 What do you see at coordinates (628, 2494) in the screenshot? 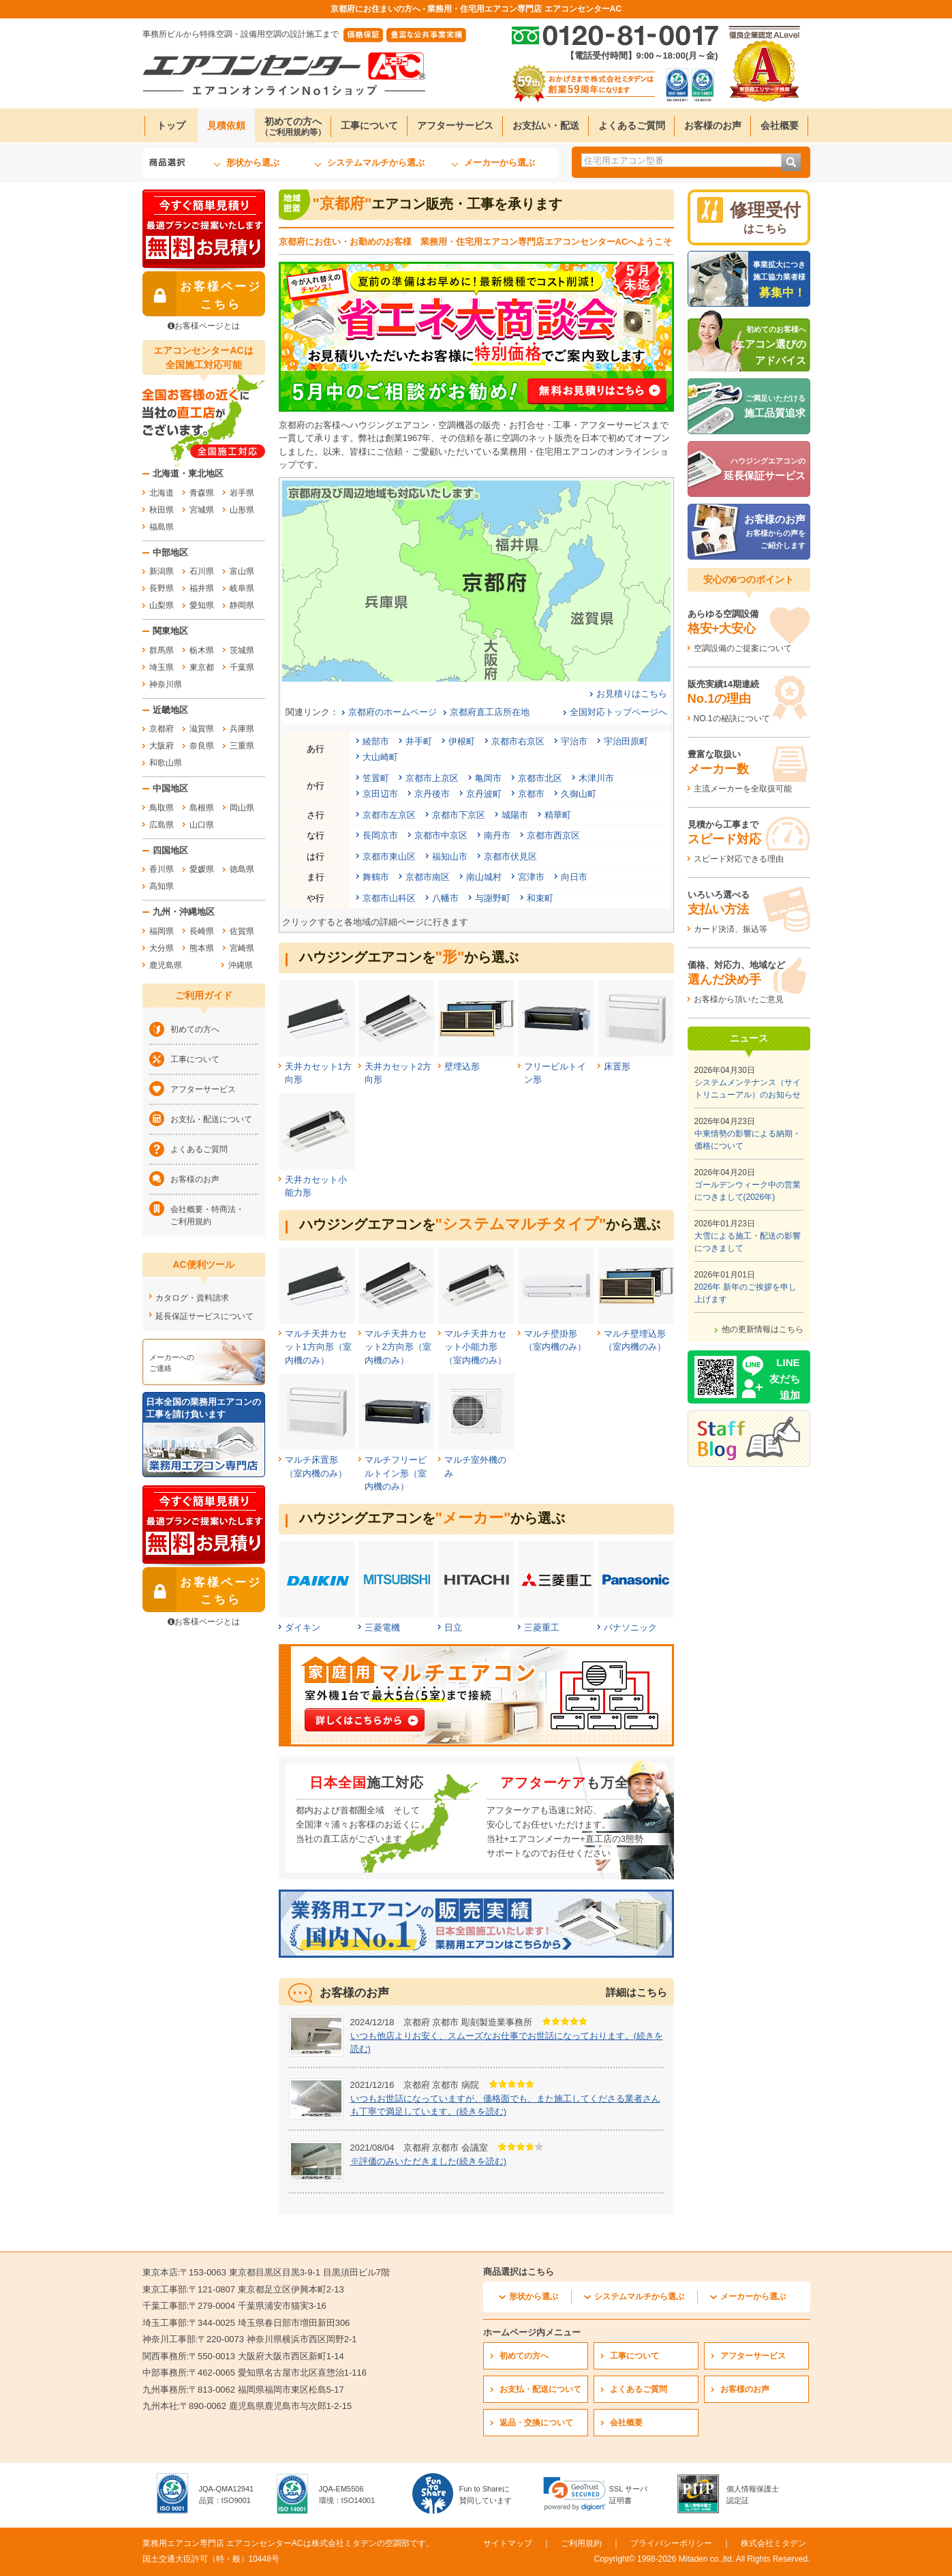
I see `SSL サーバ証明書` at bounding box center [628, 2494].